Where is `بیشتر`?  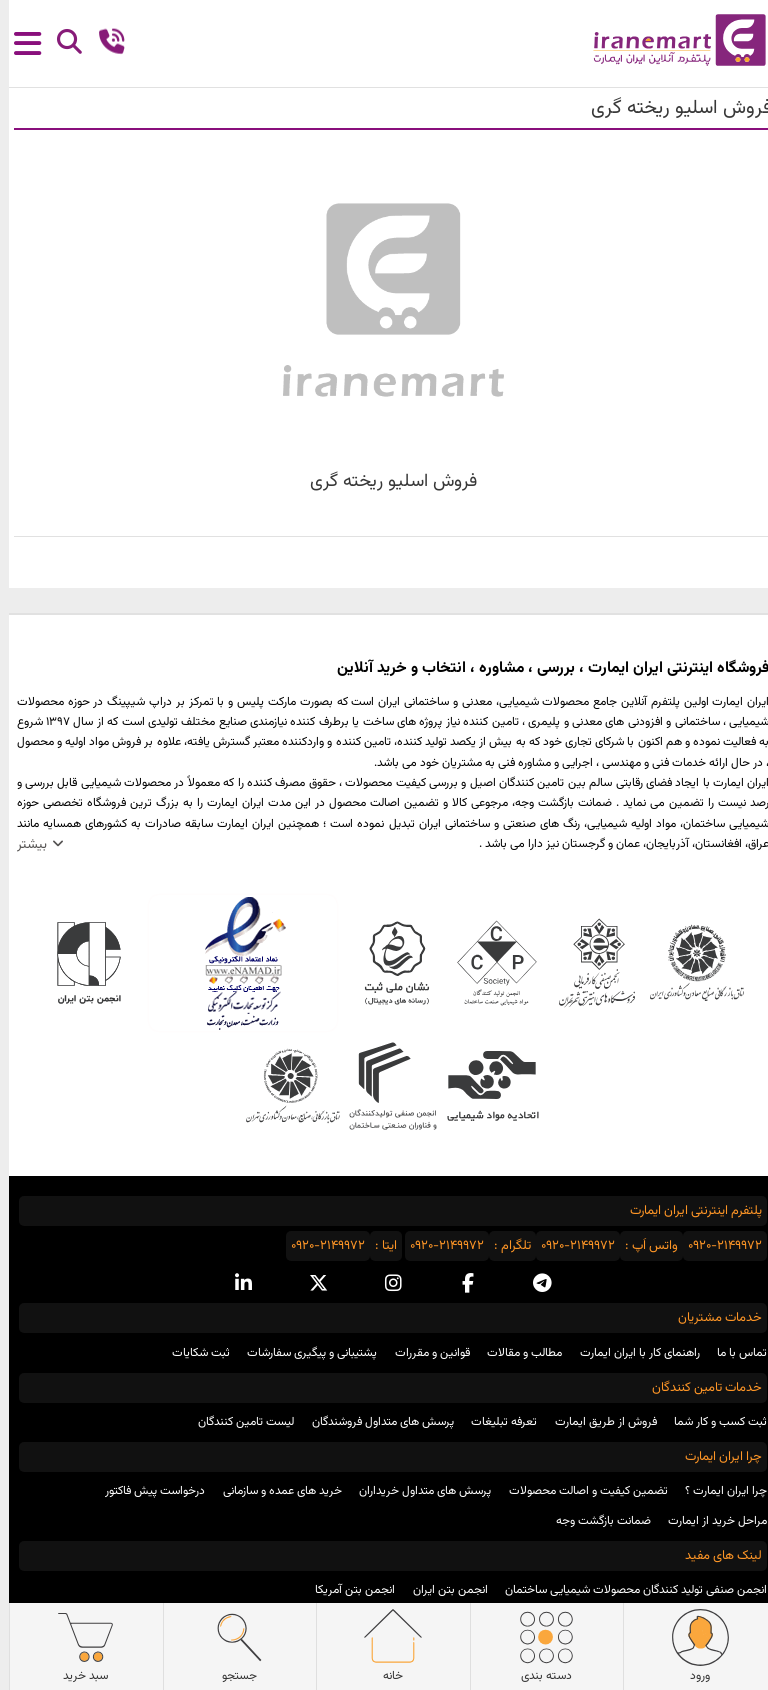 بیشتر is located at coordinates (23, 844).